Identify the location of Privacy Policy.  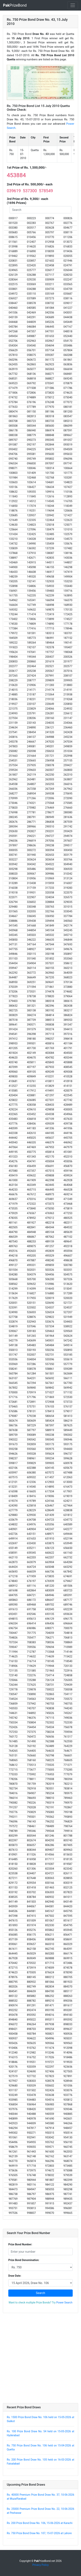
(40, 2564).